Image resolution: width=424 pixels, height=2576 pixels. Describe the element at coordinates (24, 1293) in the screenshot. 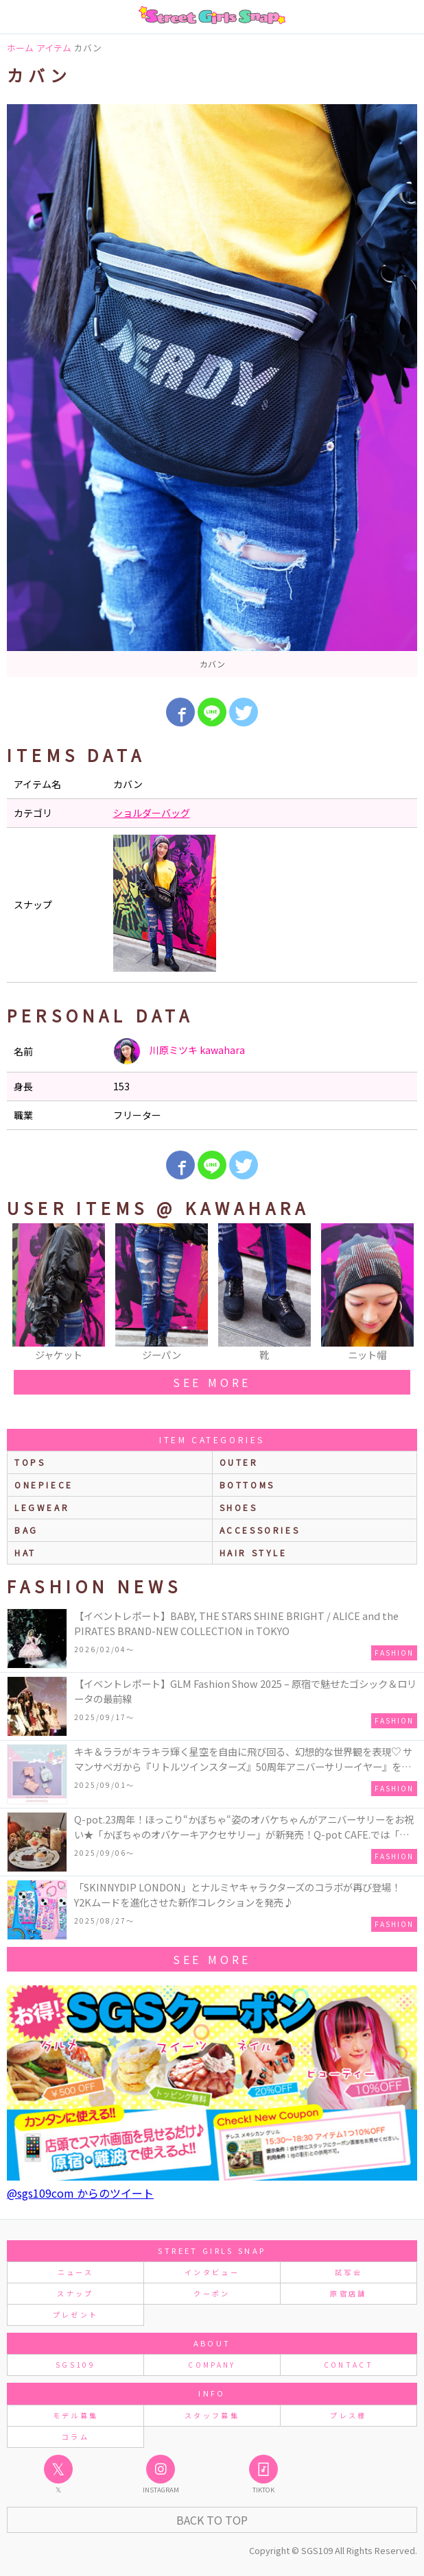

I see `Previous [button]` at that location.